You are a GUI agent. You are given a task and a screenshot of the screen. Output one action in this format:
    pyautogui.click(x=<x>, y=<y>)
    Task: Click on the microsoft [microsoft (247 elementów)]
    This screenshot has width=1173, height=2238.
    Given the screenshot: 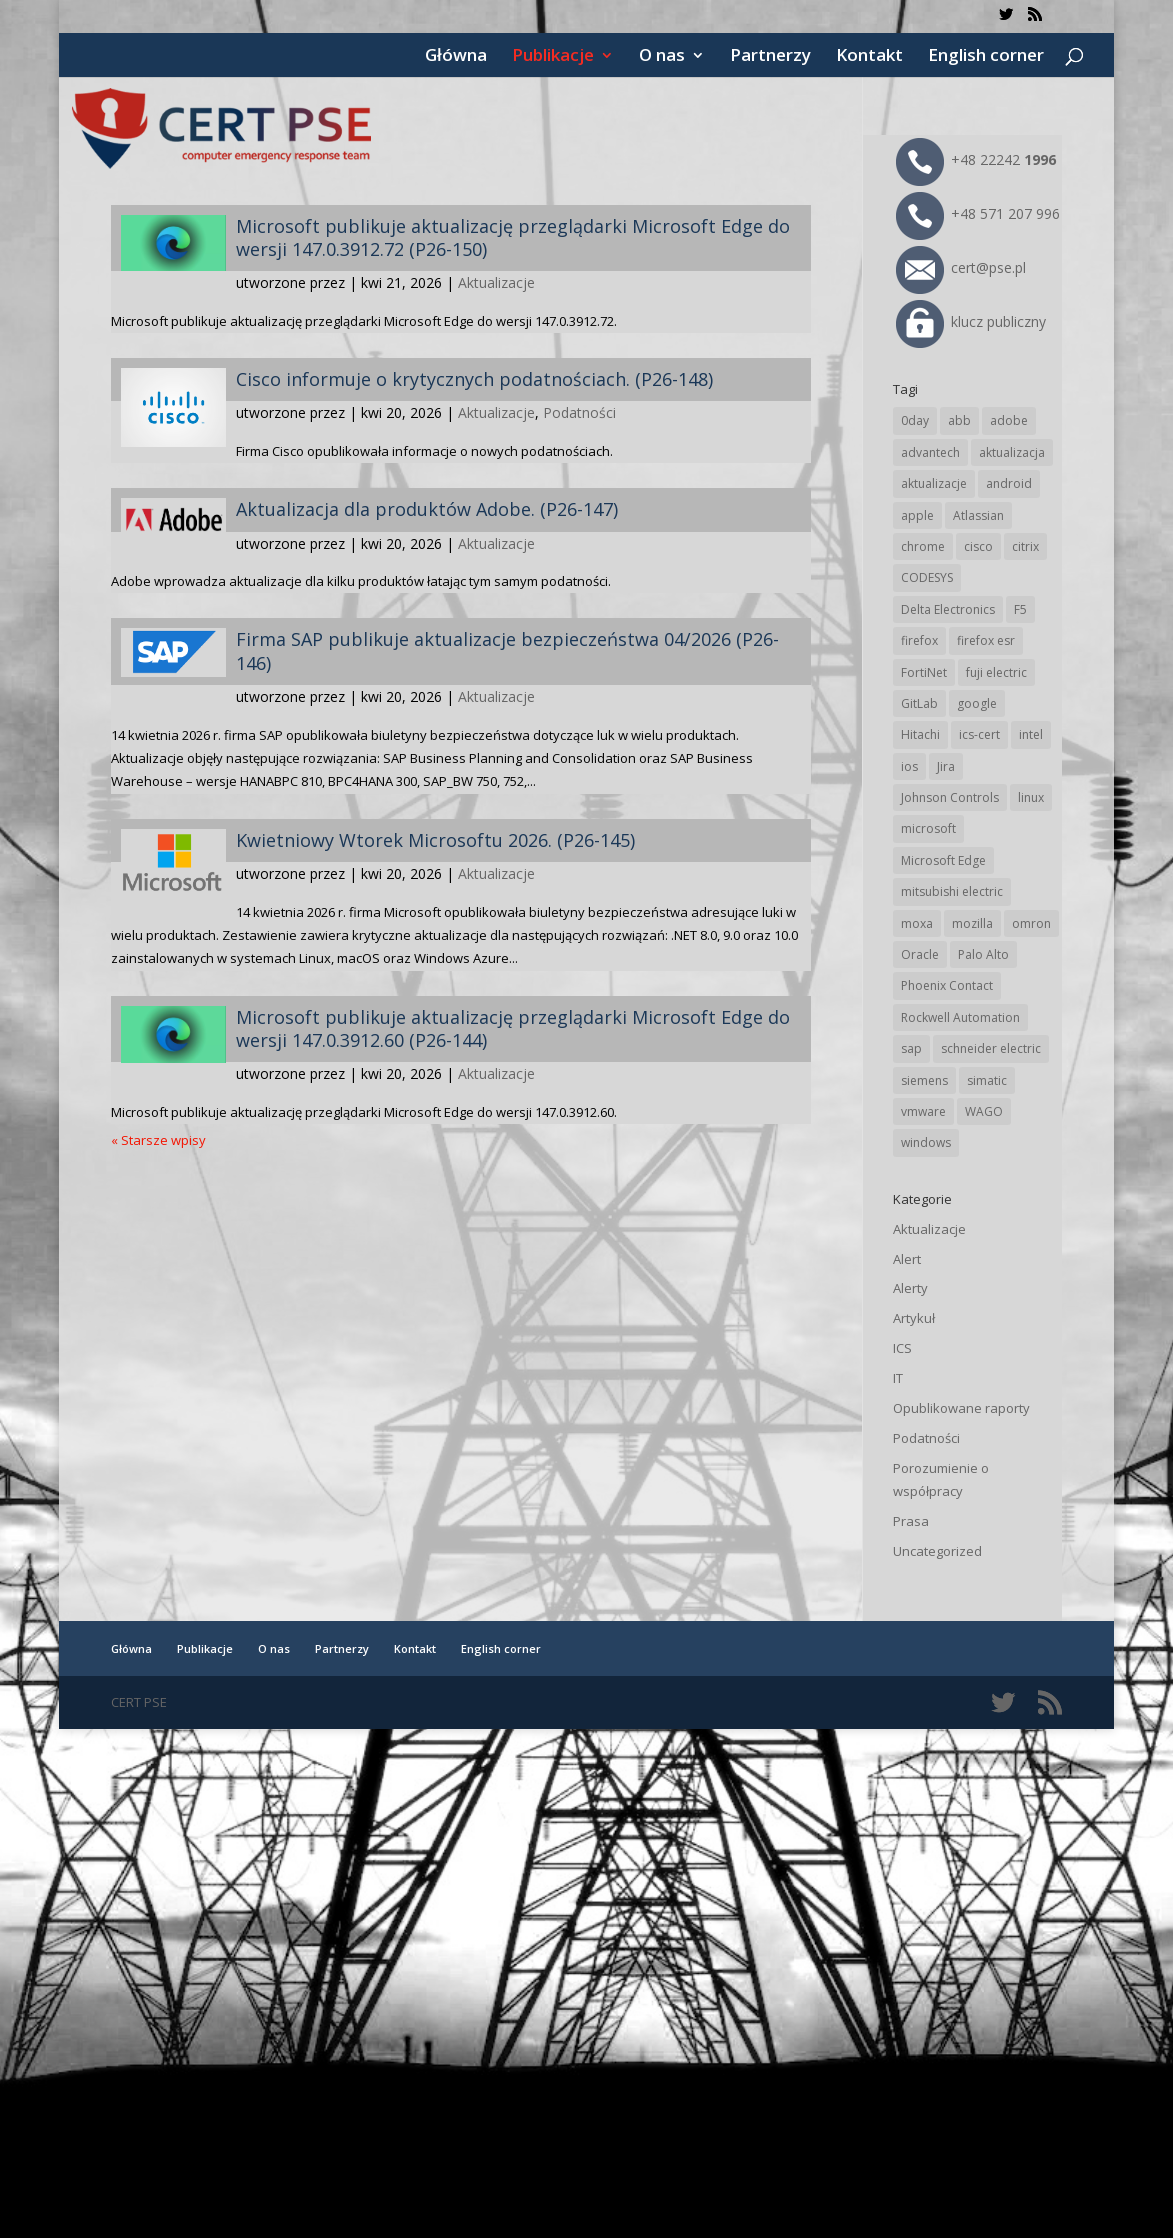 What is the action you would take?
    pyautogui.click(x=928, y=828)
    